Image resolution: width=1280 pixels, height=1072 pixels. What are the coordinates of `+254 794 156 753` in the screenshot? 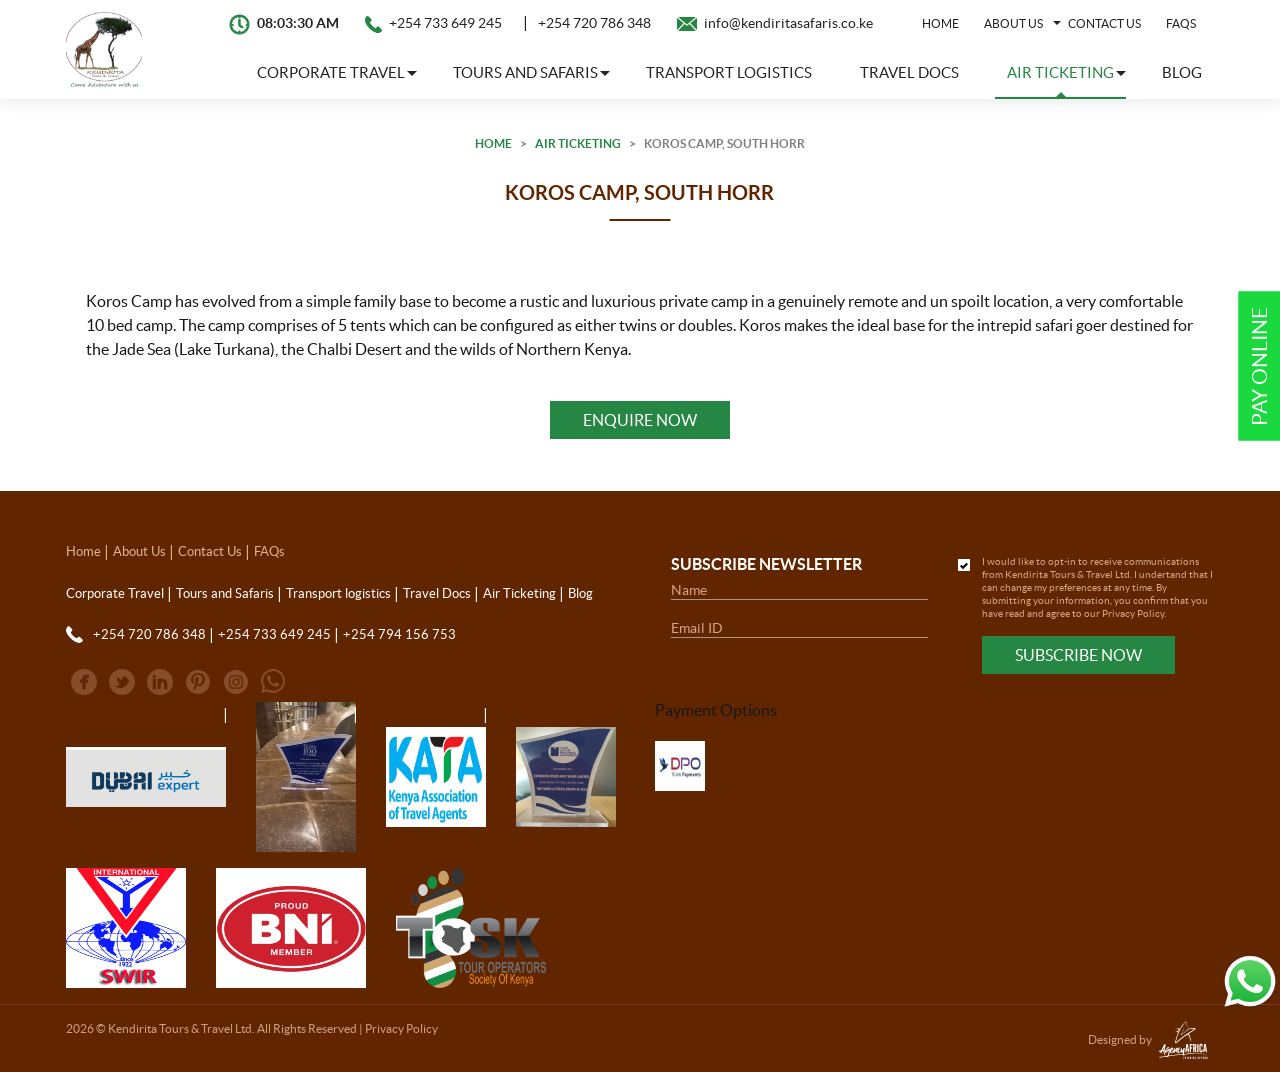 It's located at (399, 634).